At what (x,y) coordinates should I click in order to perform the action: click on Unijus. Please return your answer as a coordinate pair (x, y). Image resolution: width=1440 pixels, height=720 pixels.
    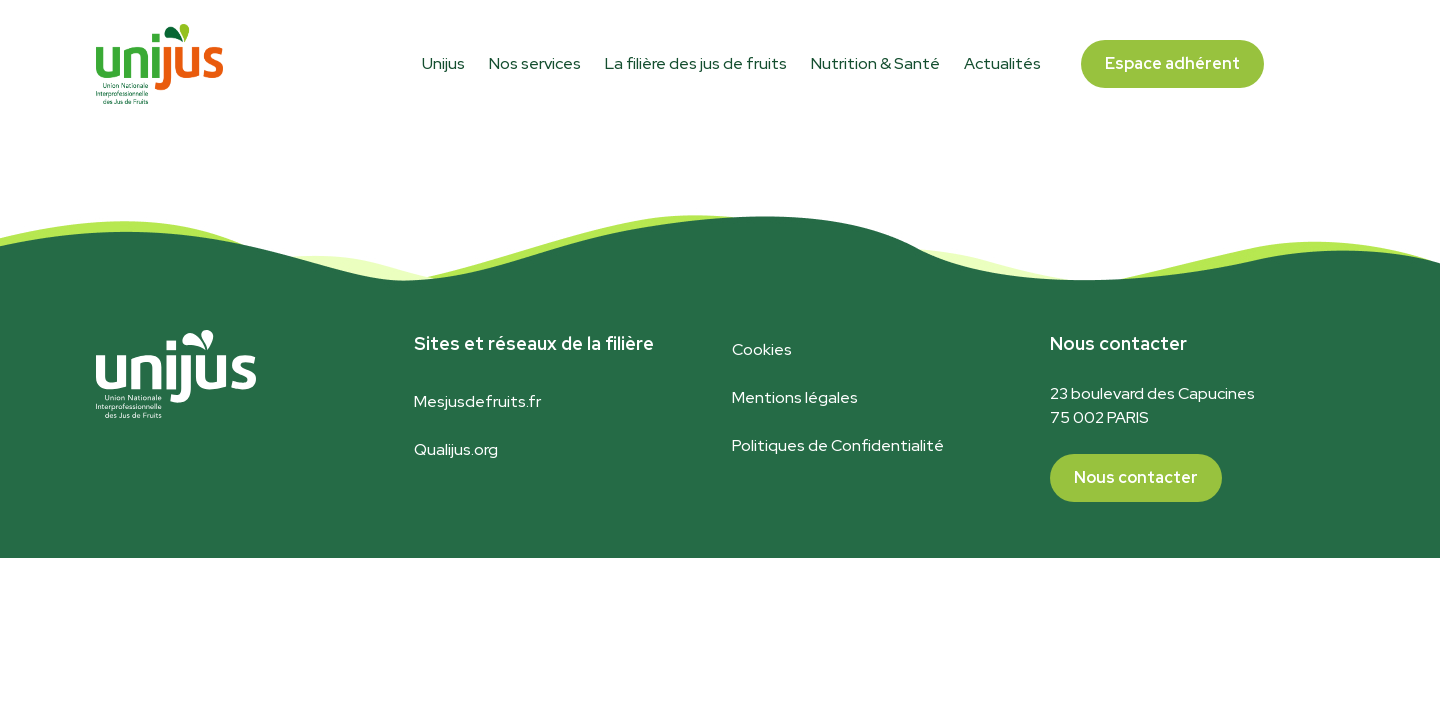
    Looking at the image, I should click on (443, 63).